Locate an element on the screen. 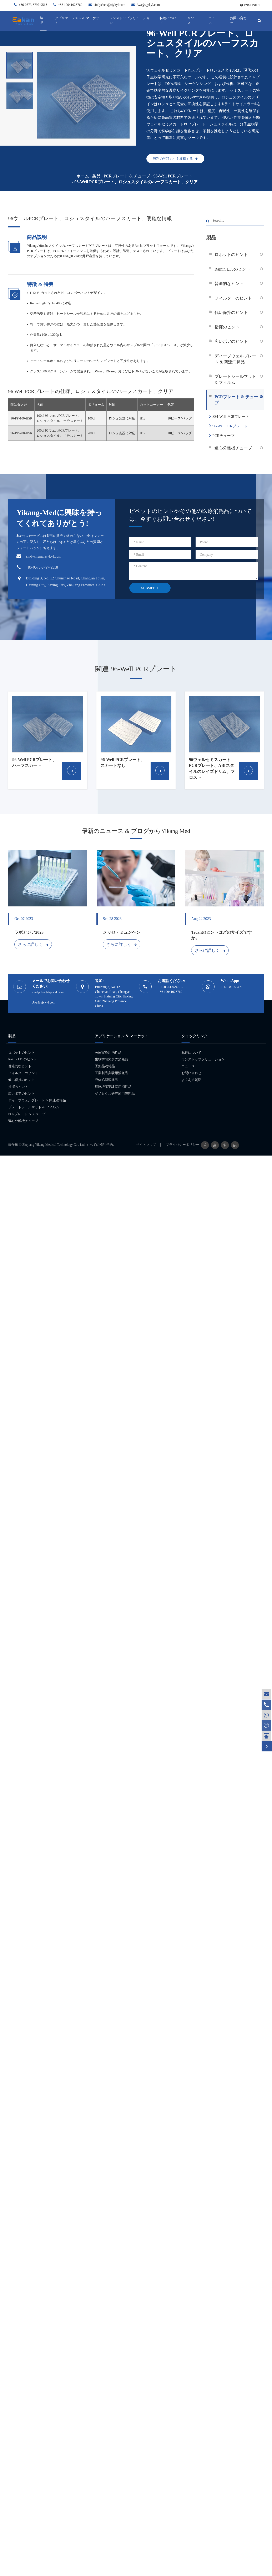 The width and height of the screenshot is (272, 2576). 指揮のヒント is located at coordinates (227, 327).